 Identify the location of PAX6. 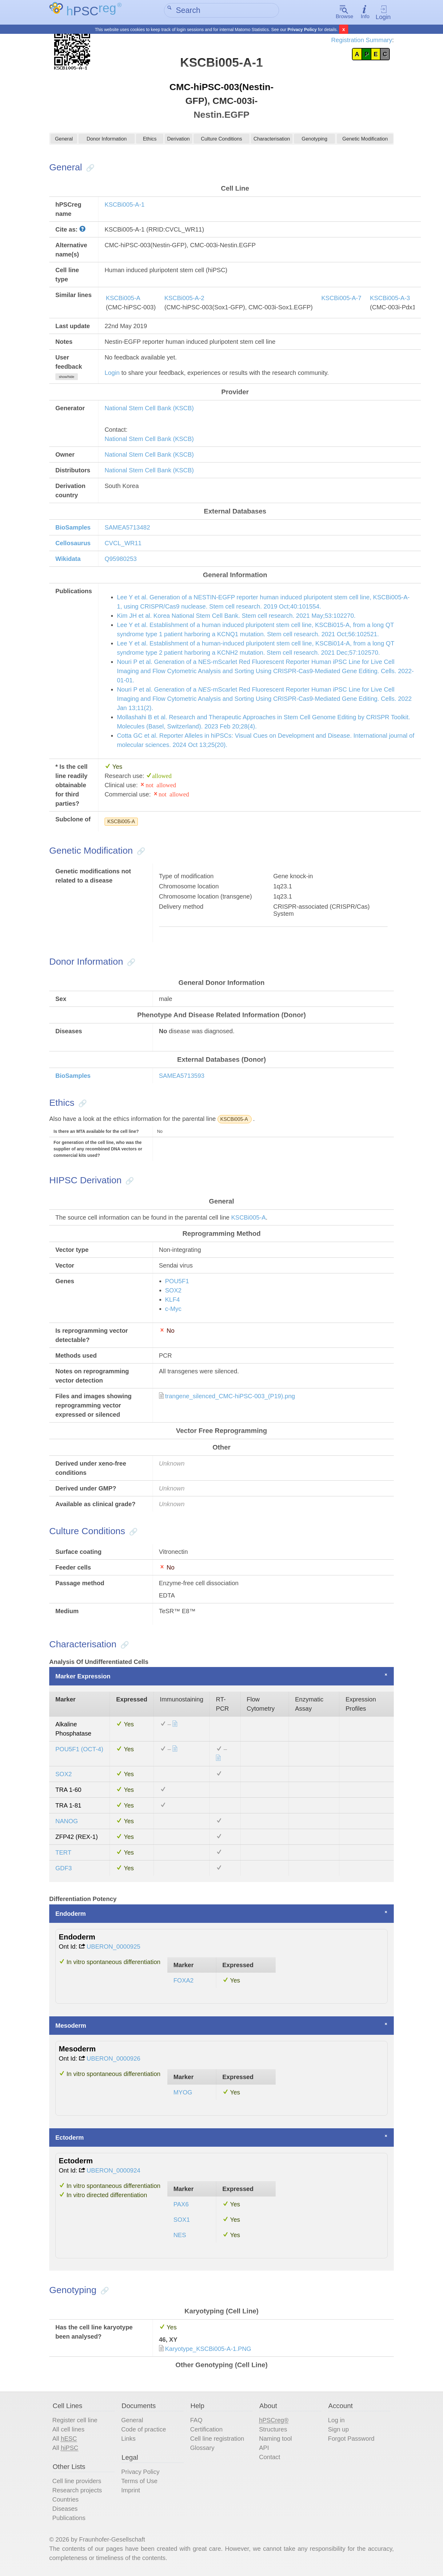
(181, 2205).